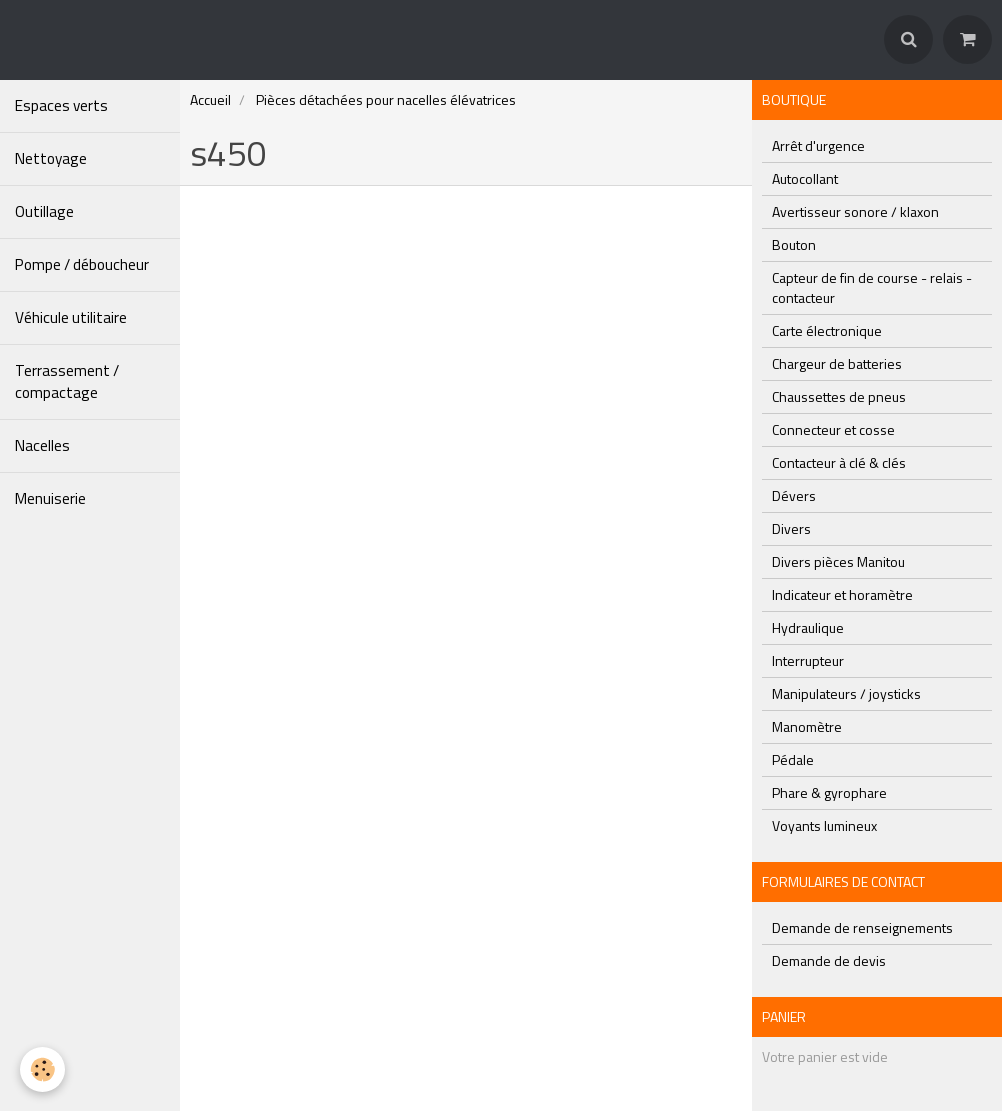 The height and width of the screenshot is (1111, 1002). Describe the element at coordinates (210, 99) in the screenshot. I see `Accueil` at that location.